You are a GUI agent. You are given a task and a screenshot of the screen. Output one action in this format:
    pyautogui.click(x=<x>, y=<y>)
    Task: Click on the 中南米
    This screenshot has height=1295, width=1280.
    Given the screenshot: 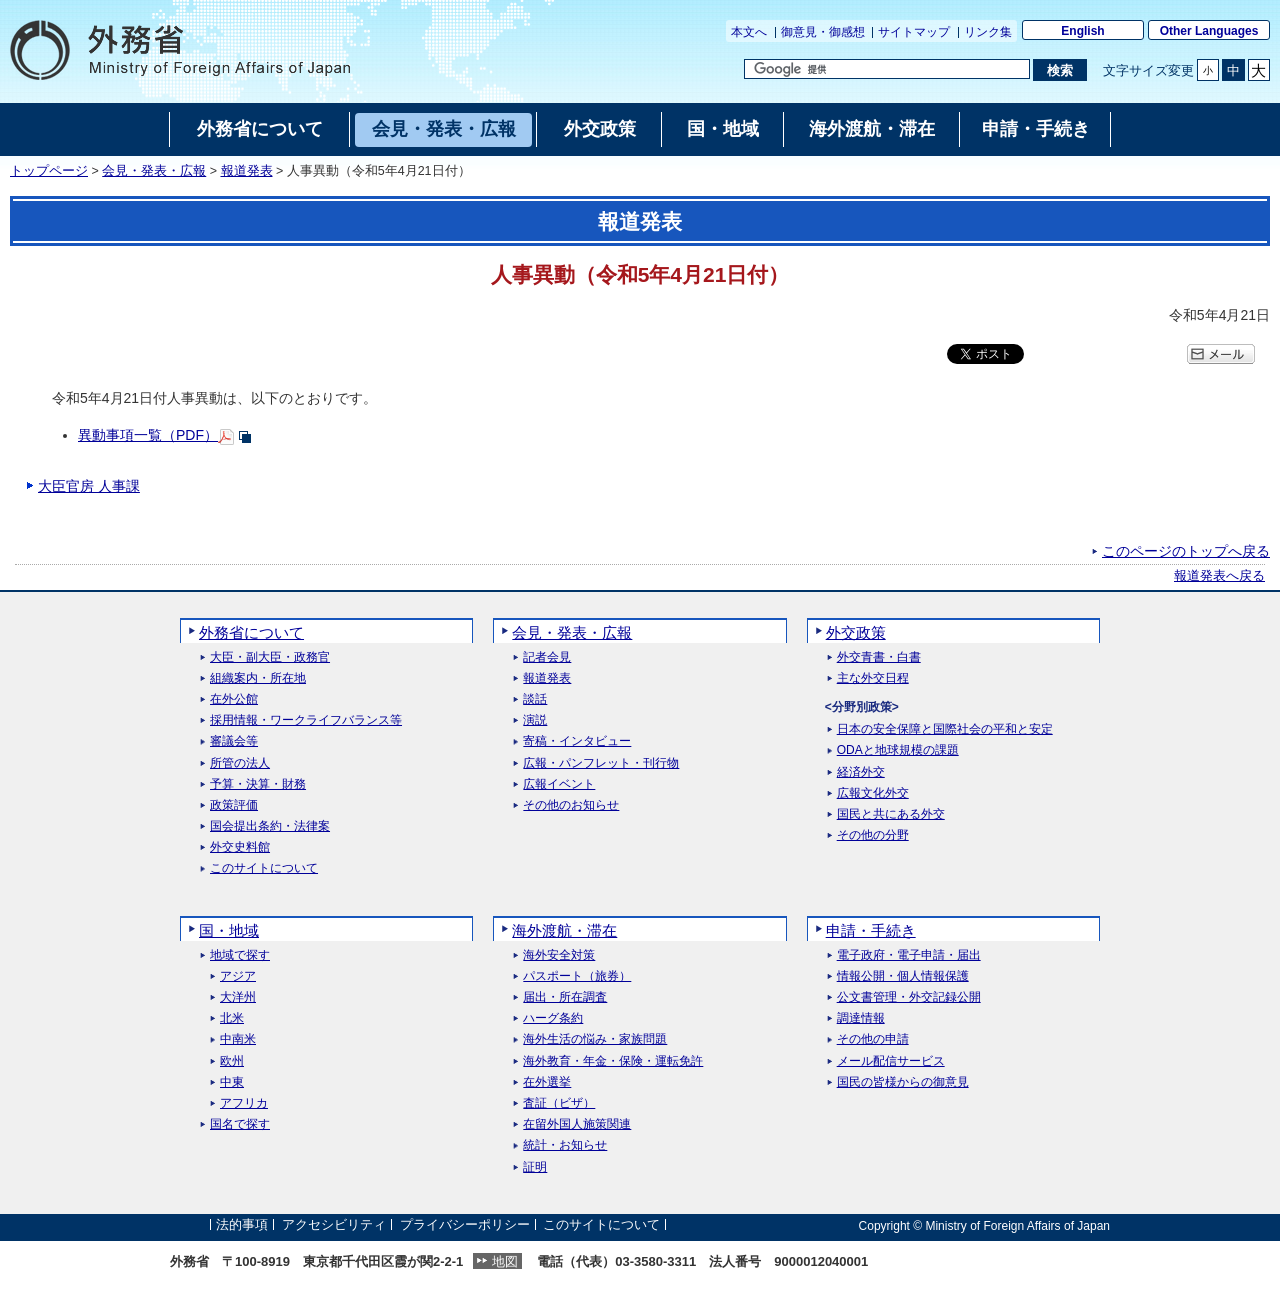 What is the action you would take?
    pyautogui.click(x=238, y=1039)
    